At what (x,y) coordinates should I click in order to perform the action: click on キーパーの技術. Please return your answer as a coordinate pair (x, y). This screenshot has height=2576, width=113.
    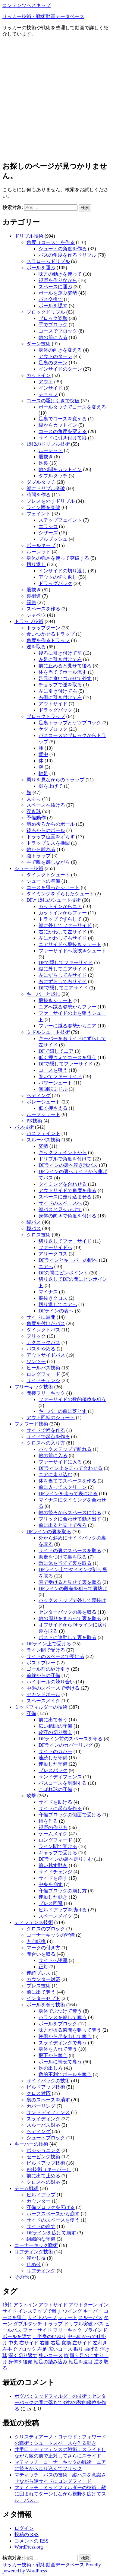
    Looking at the image, I should click on (31, 2144).